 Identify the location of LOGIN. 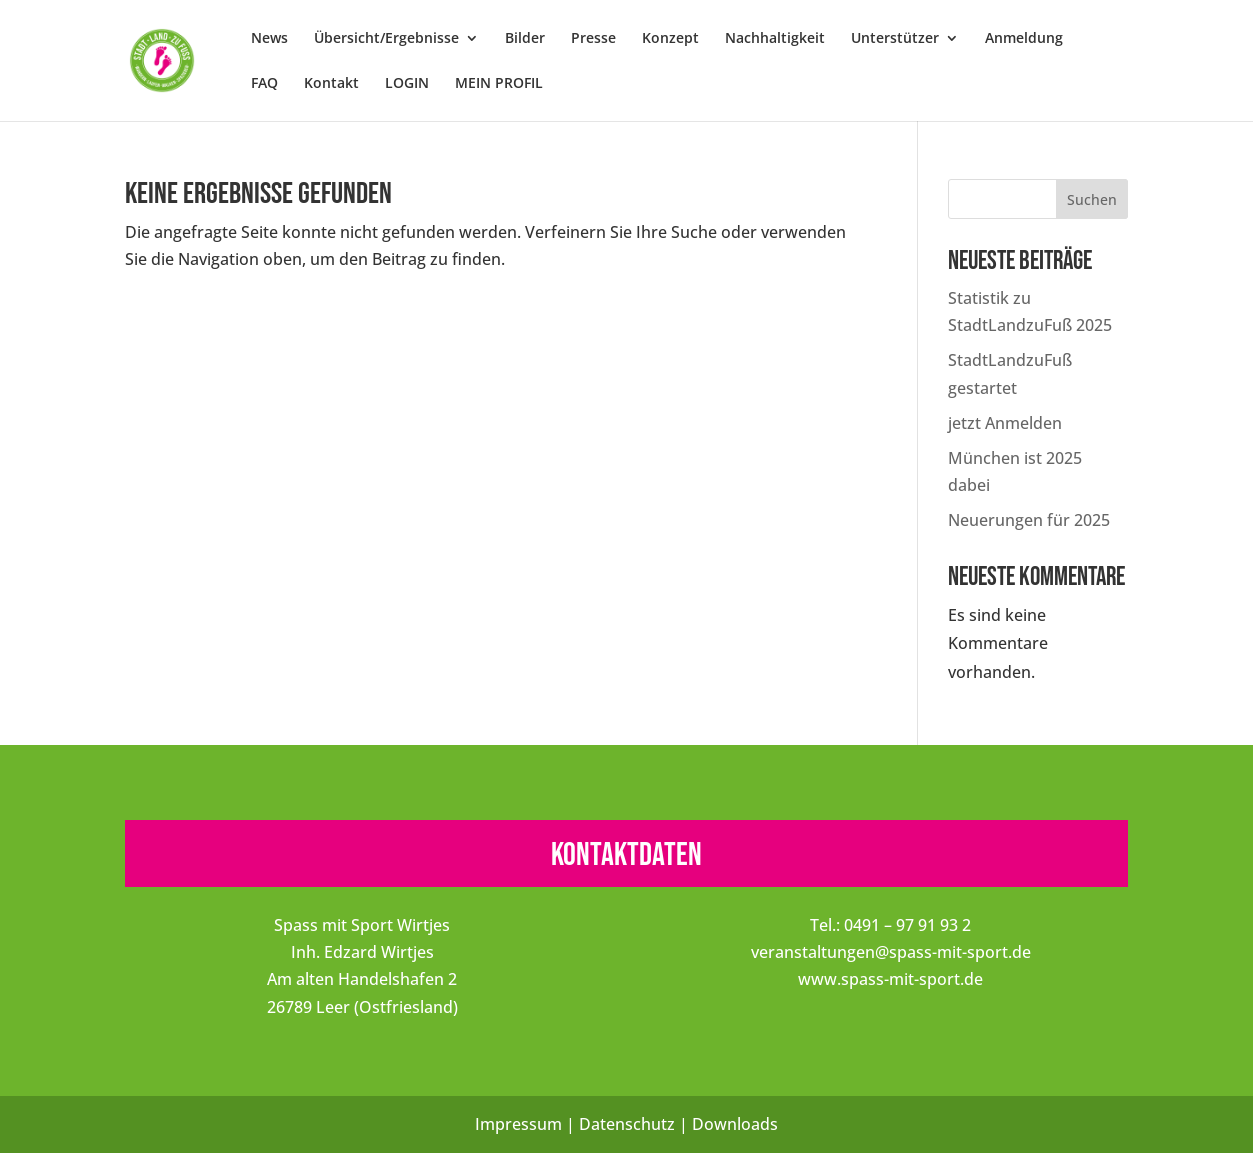
(407, 84).